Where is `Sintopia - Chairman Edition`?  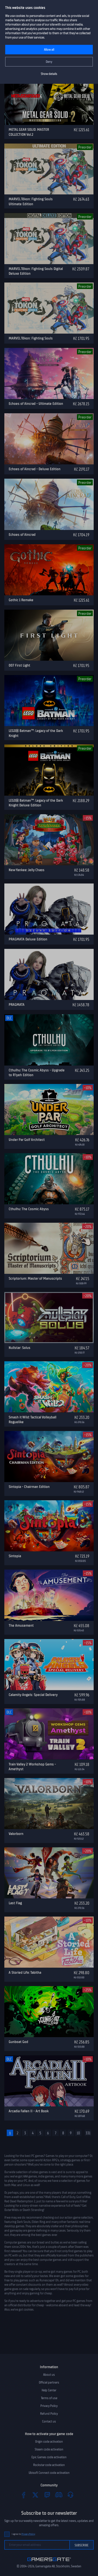 Sintopia - Chairman Edition is located at coordinates (29, 1486).